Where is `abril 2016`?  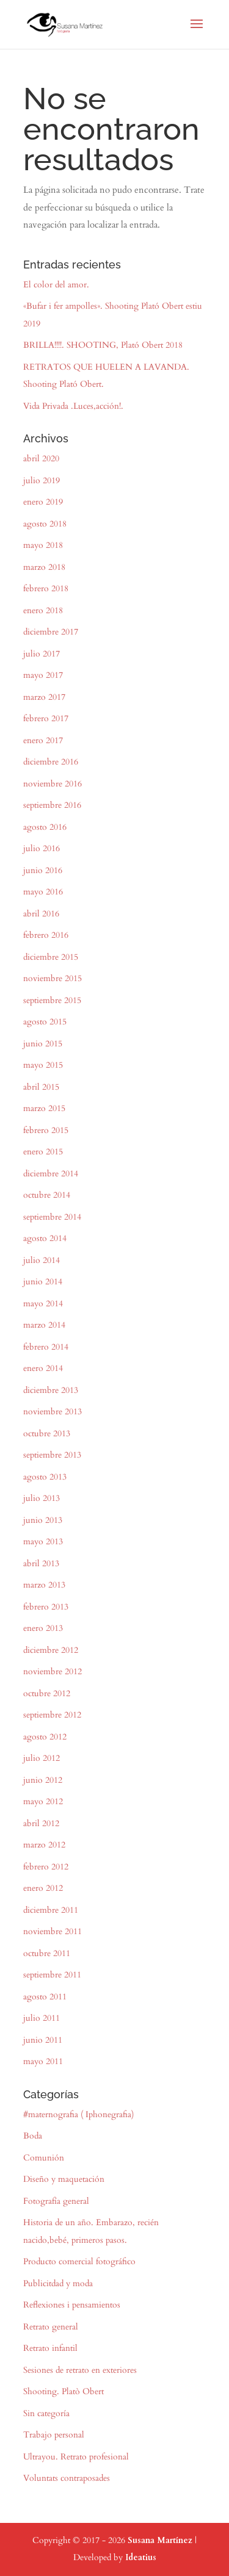 abril 2016 is located at coordinates (41, 913).